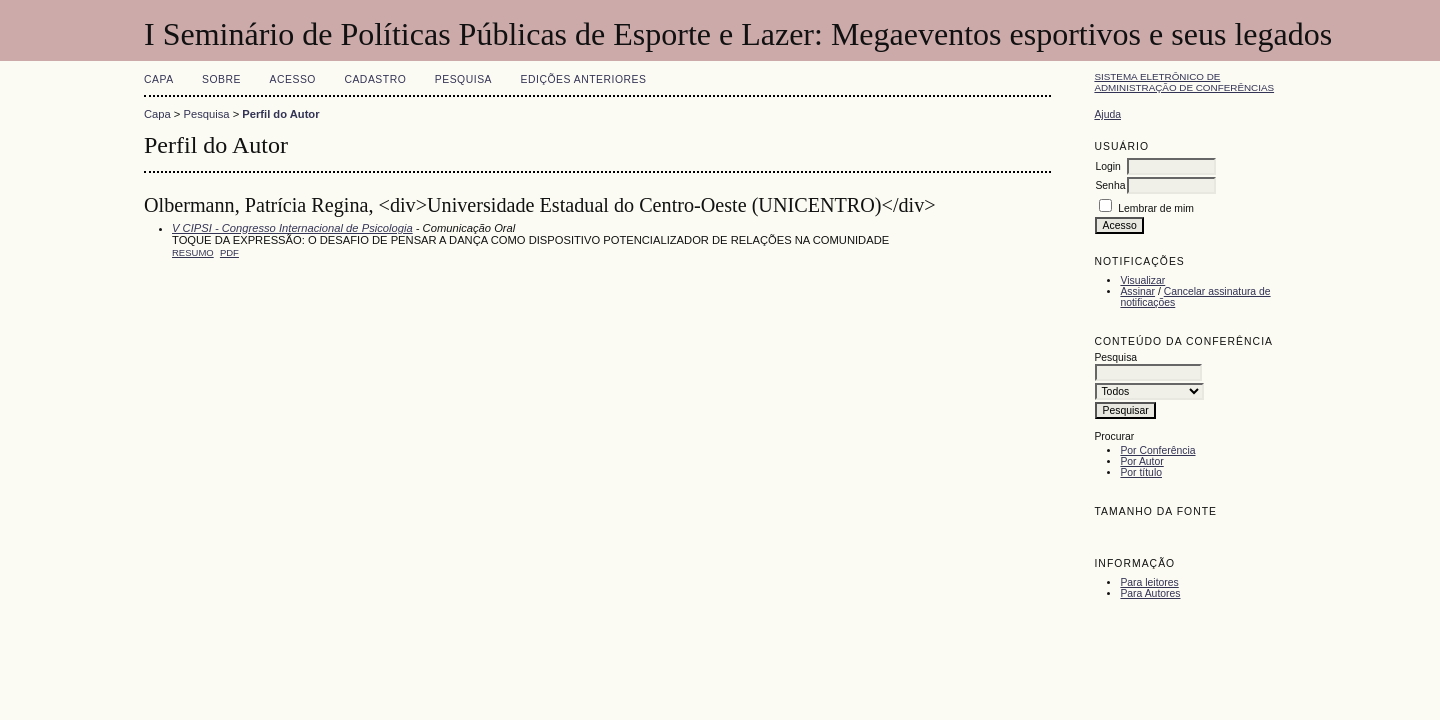 This screenshot has height=720, width=1440. I want to click on Sobre, so click(221, 79).